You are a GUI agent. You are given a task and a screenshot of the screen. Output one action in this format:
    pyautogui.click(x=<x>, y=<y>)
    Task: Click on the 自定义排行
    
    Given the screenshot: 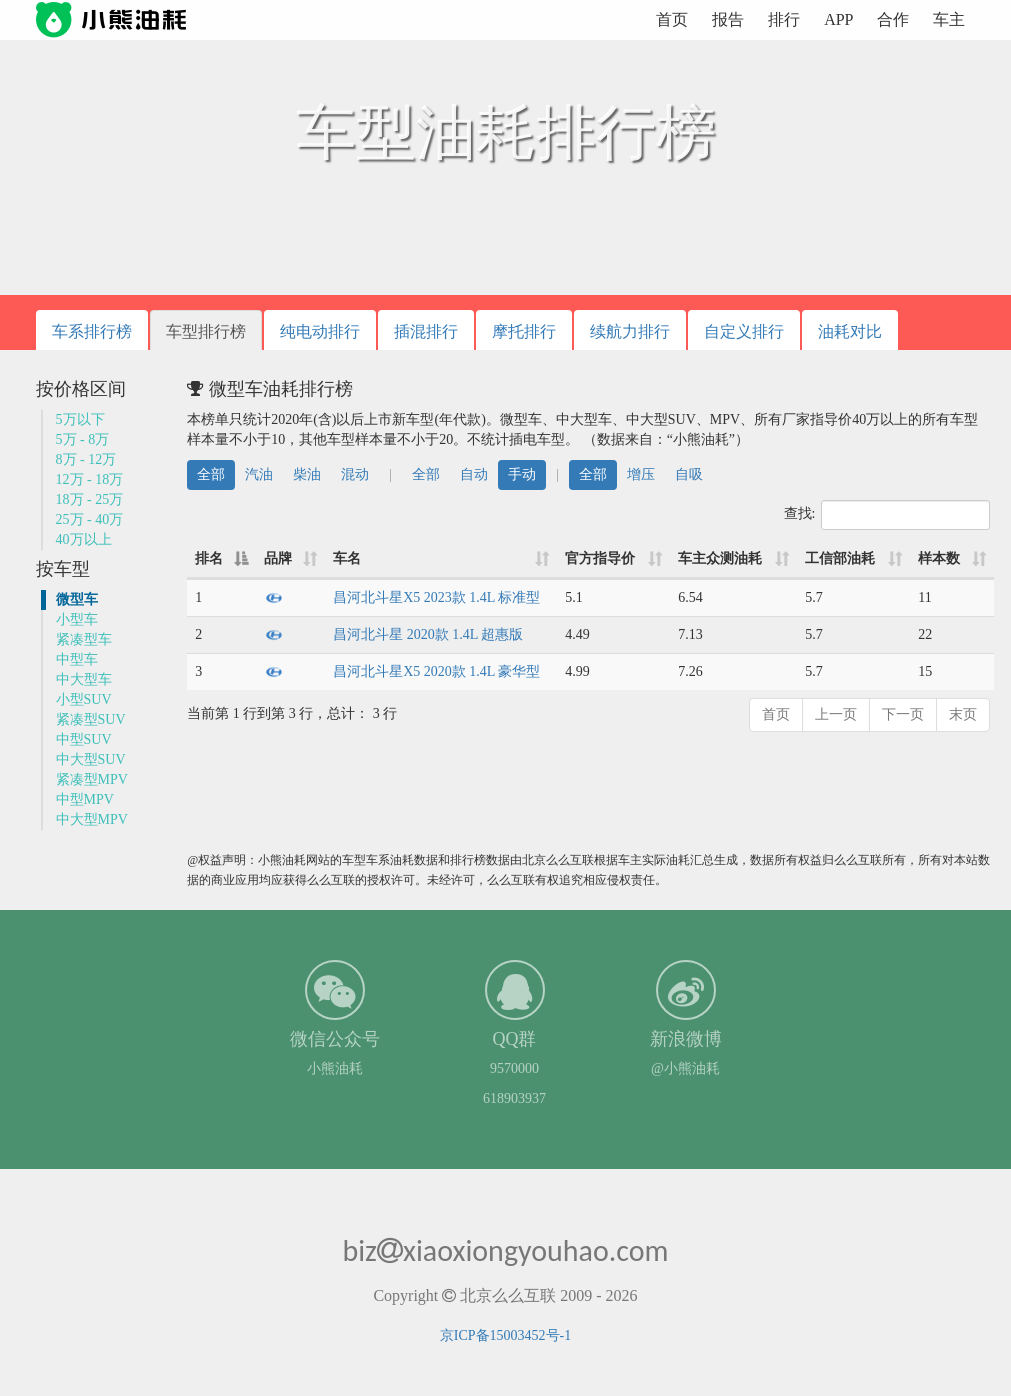 What is the action you would take?
    pyautogui.click(x=744, y=331)
    